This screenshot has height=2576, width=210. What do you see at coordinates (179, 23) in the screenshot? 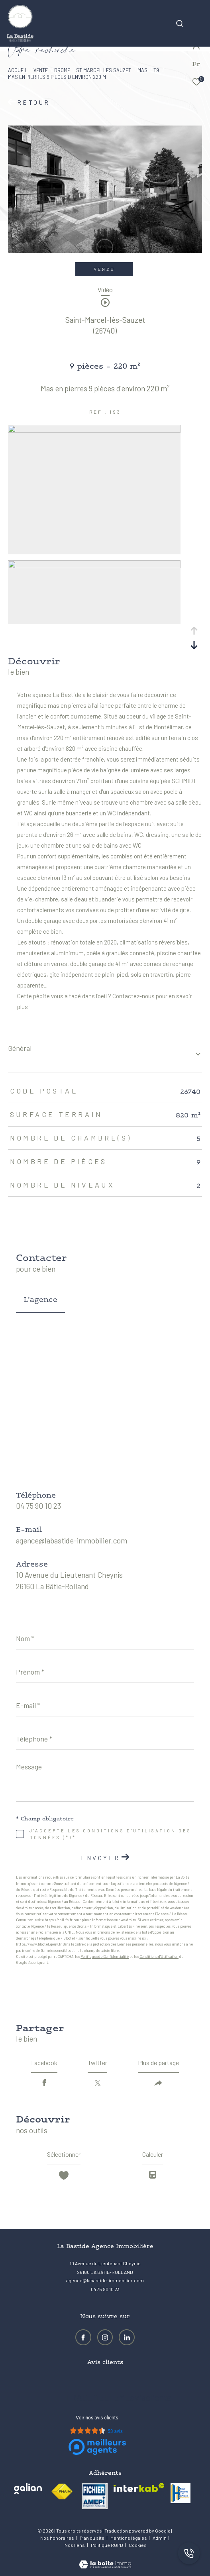
I see `[Ouvrir le formulaire de recherche]` at bounding box center [179, 23].